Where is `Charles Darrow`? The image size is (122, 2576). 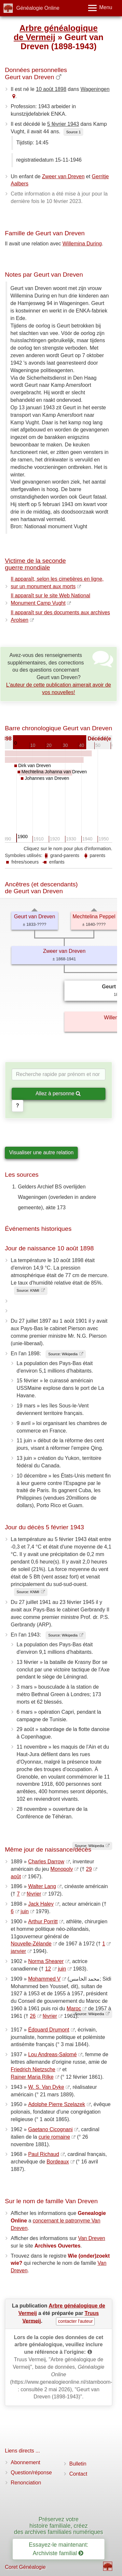
Charles Darrow is located at coordinates (46, 1861).